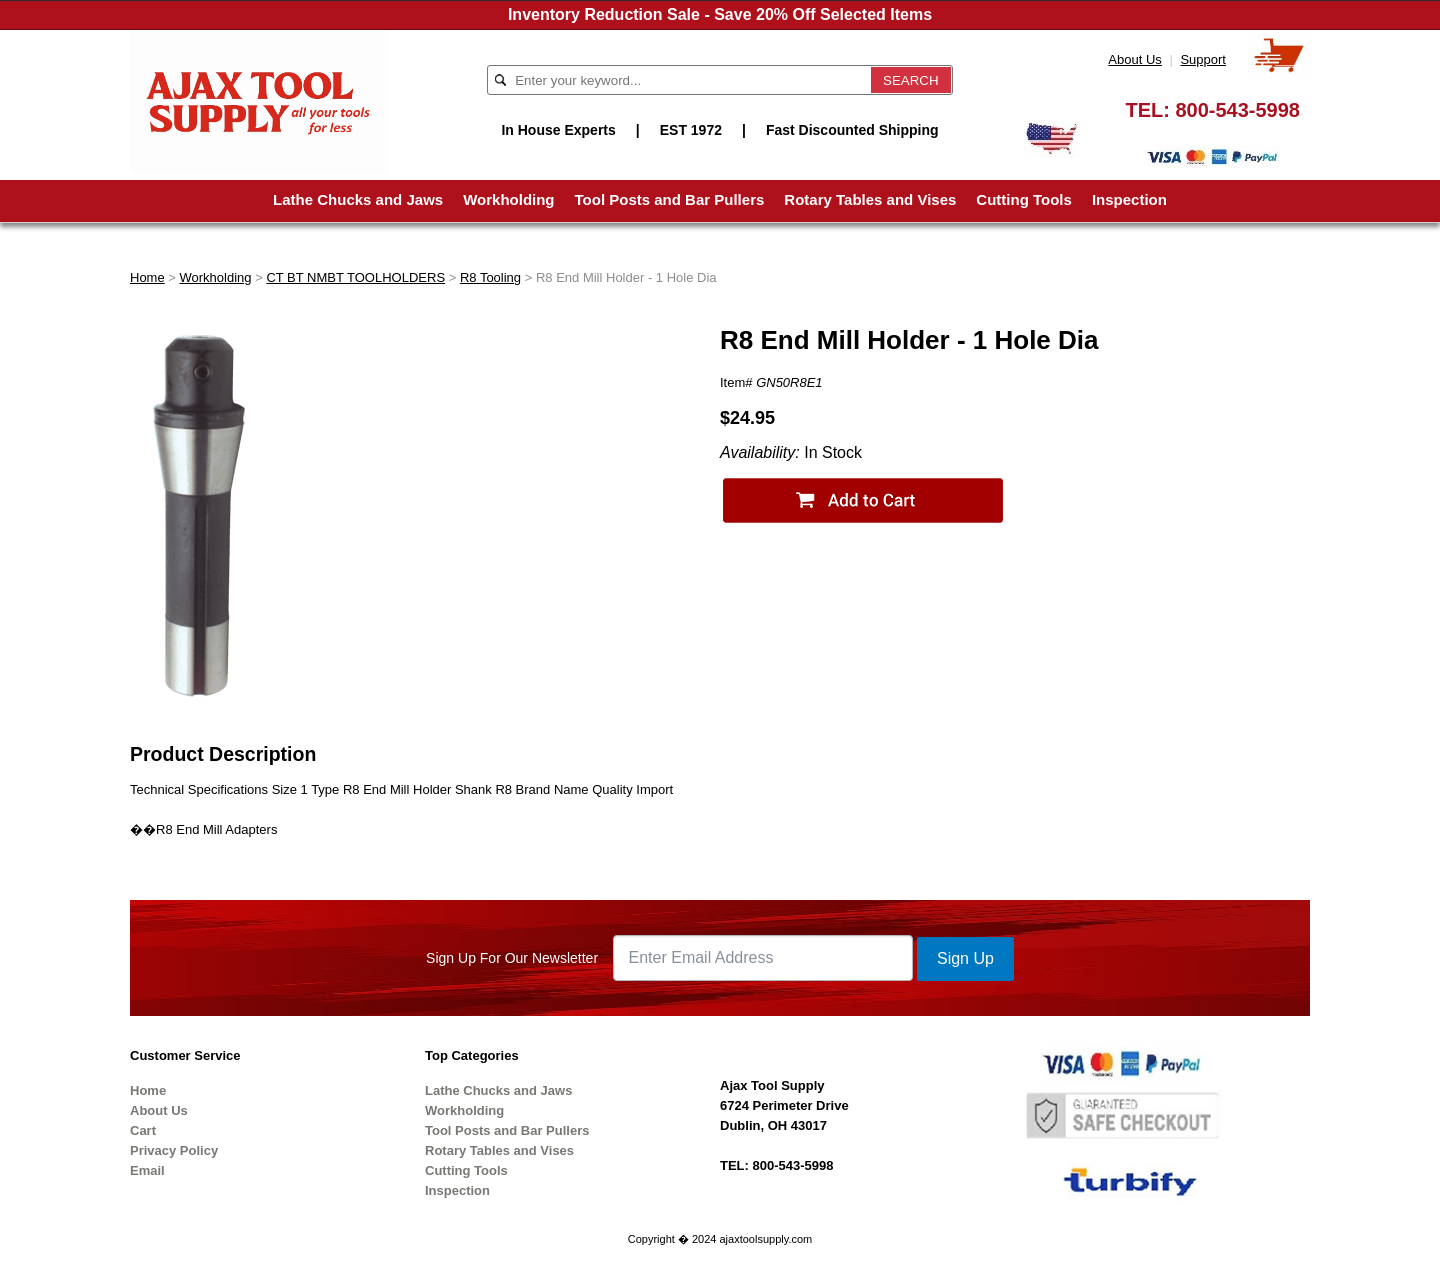  I want to click on Tool Posts and Bar Pullers, so click(670, 199).